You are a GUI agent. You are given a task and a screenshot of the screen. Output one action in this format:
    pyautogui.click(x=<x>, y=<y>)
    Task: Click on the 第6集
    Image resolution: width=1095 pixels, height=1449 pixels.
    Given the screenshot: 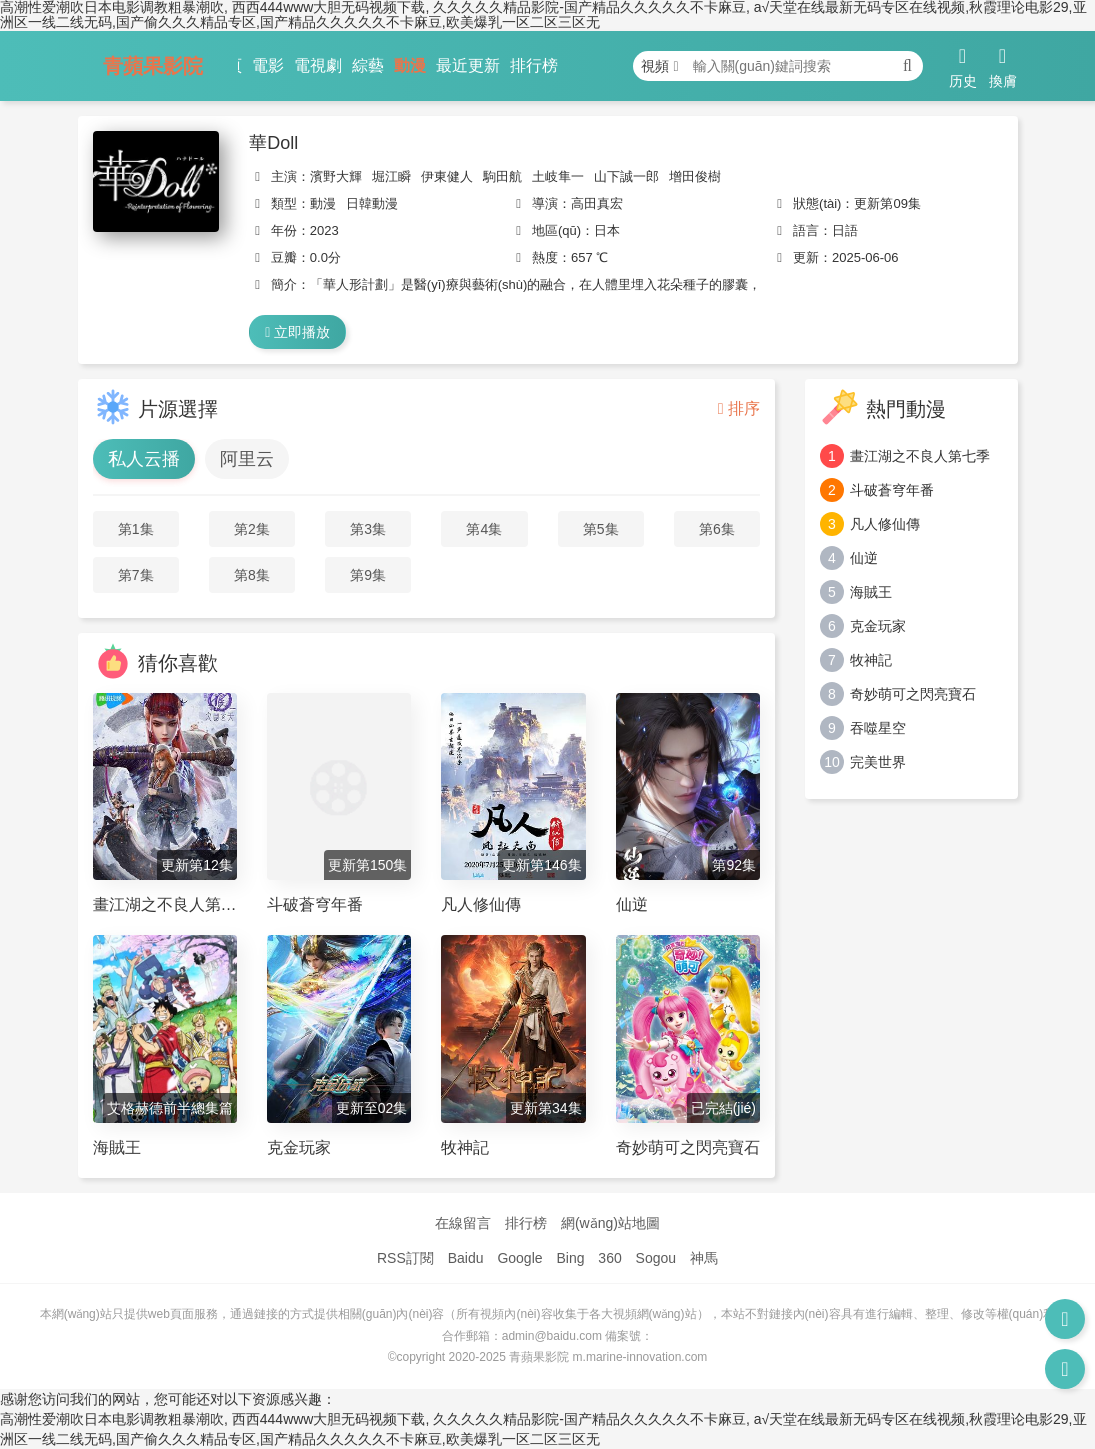 What is the action you would take?
    pyautogui.click(x=717, y=529)
    